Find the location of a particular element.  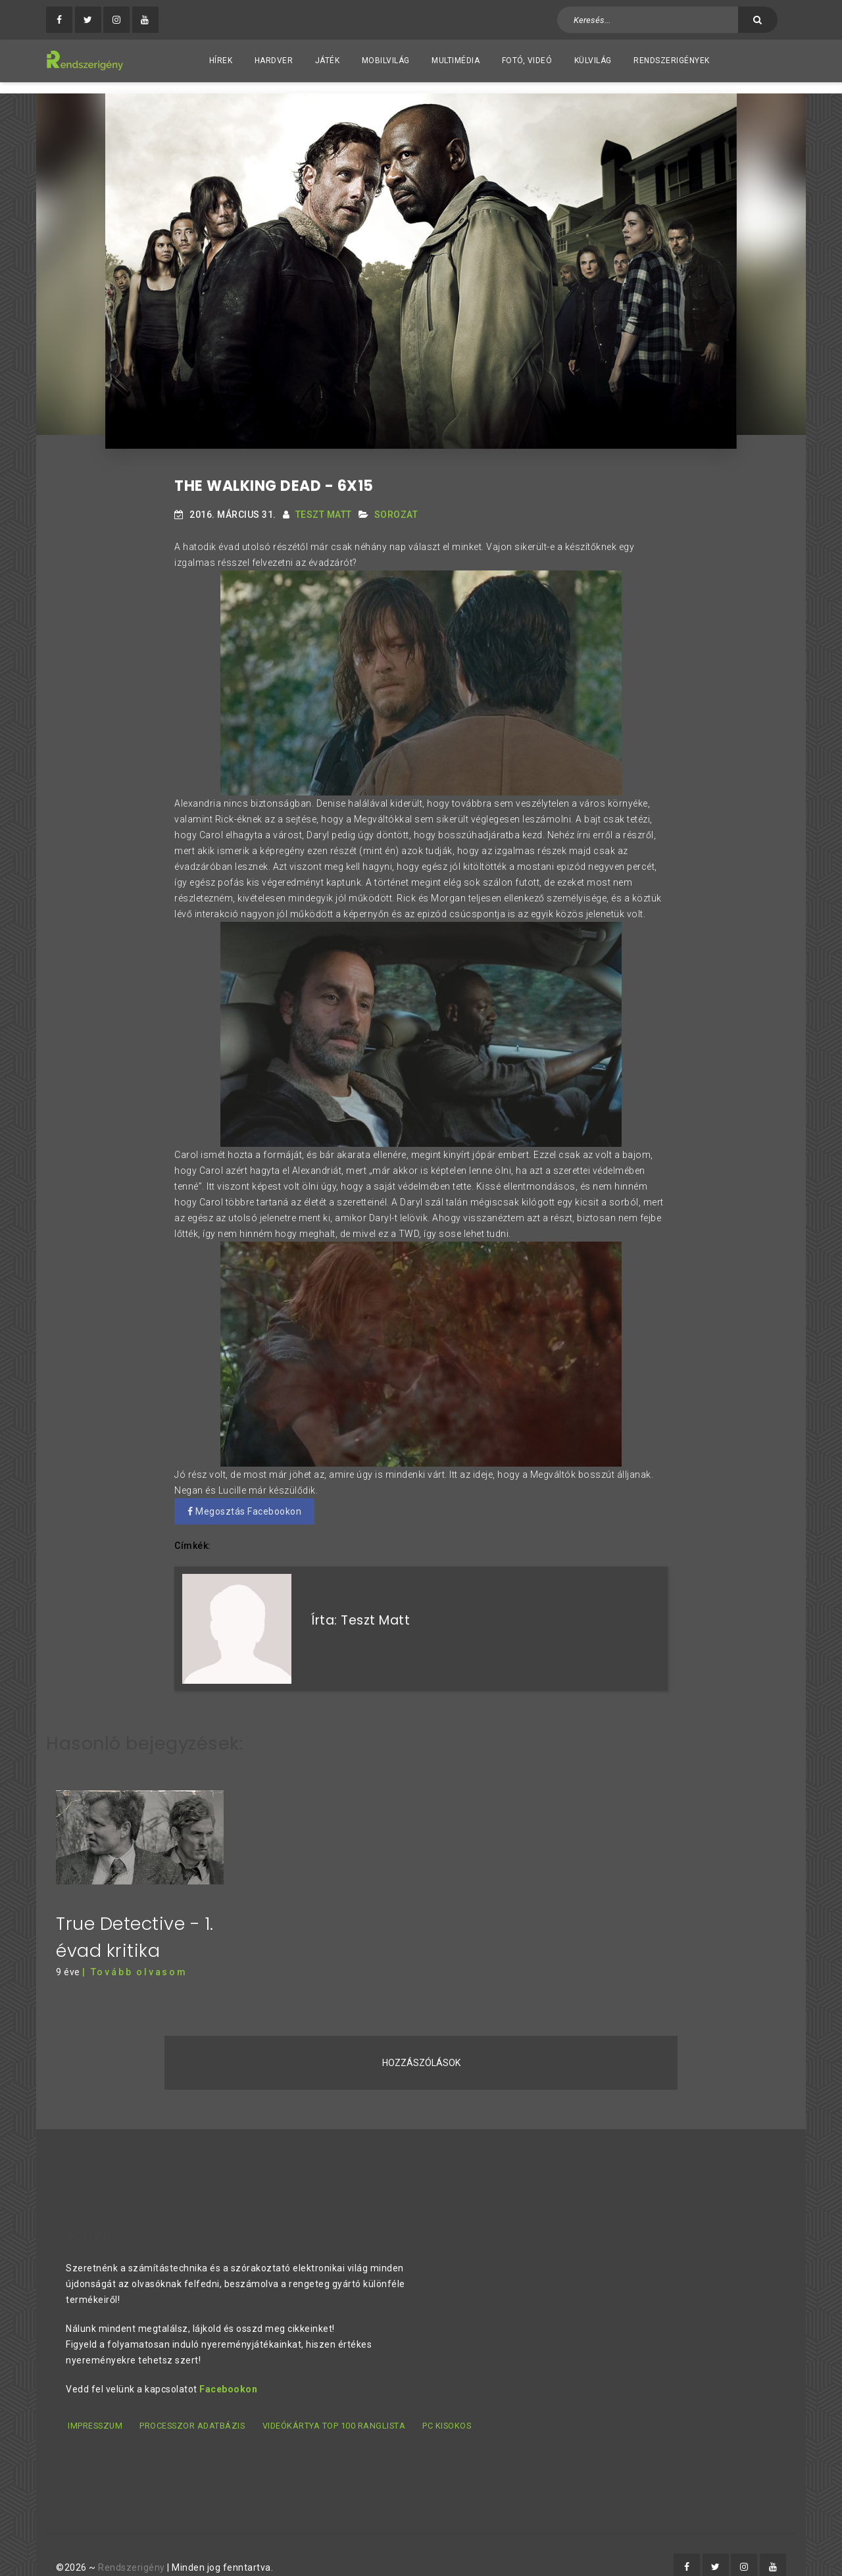

Rendszerigények is located at coordinates (671, 60).